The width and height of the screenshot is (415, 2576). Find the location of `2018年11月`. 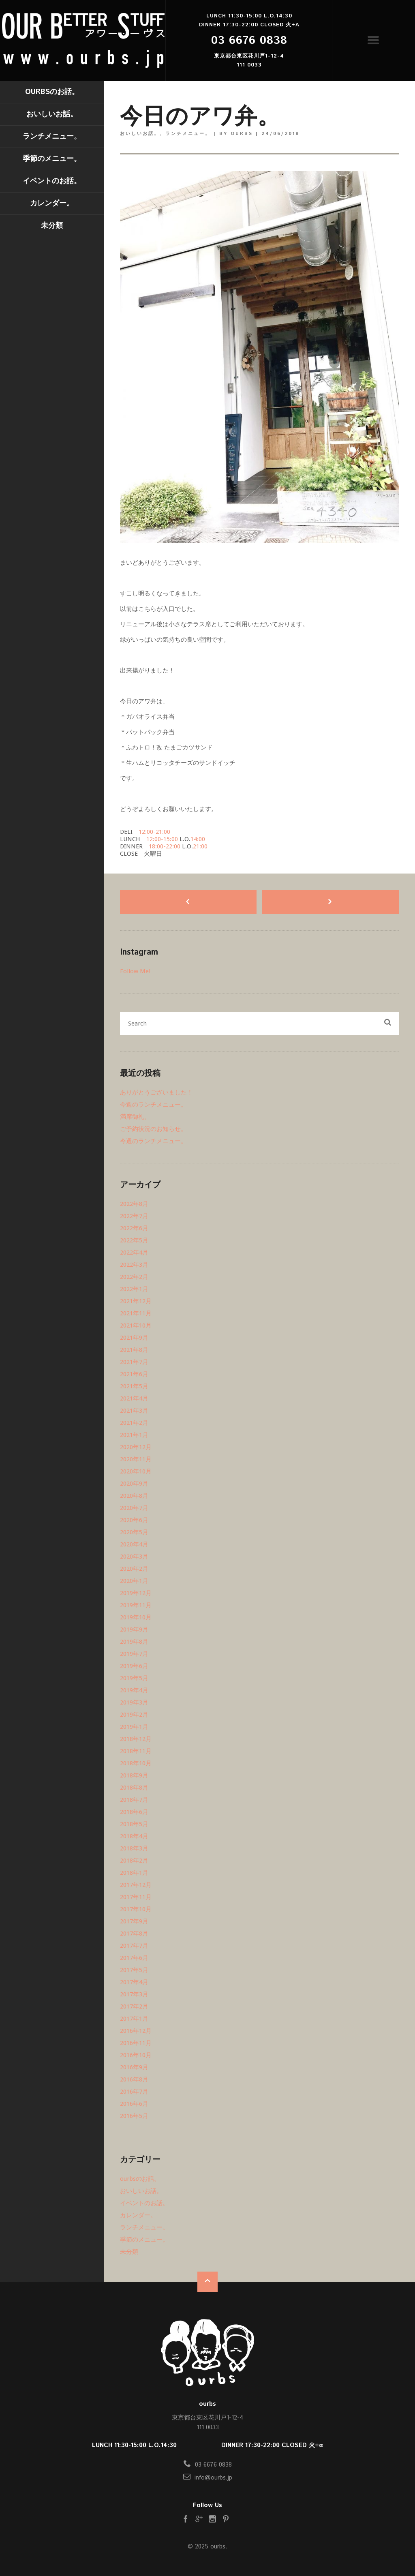

2018年11月 is located at coordinates (136, 1751).